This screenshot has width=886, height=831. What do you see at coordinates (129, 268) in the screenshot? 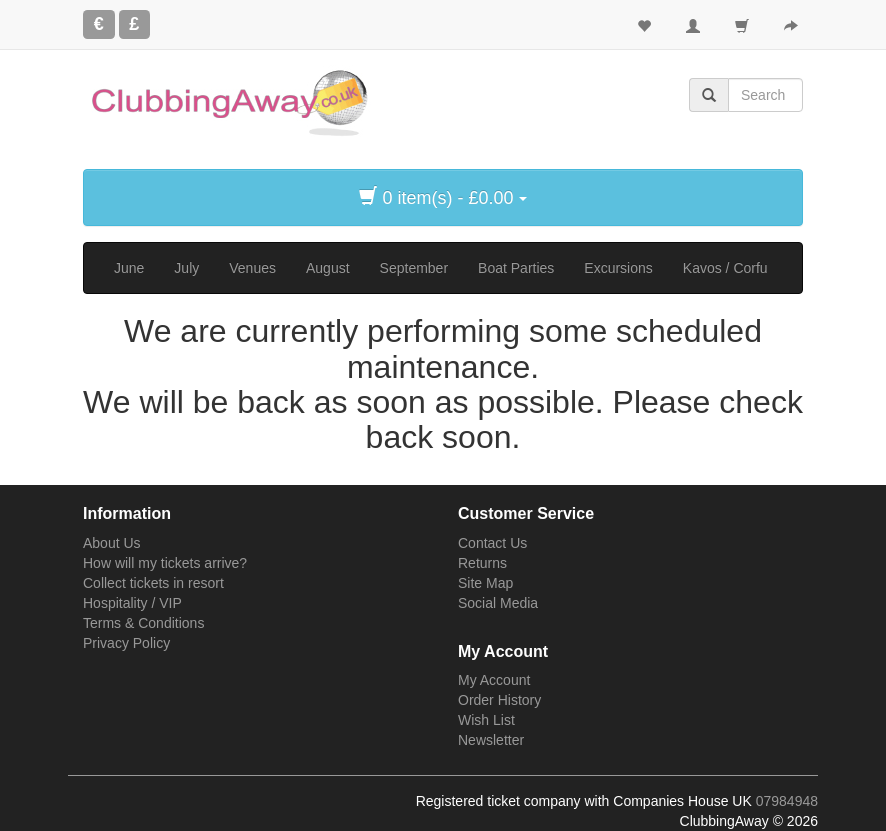
I see `June` at bounding box center [129, 268].